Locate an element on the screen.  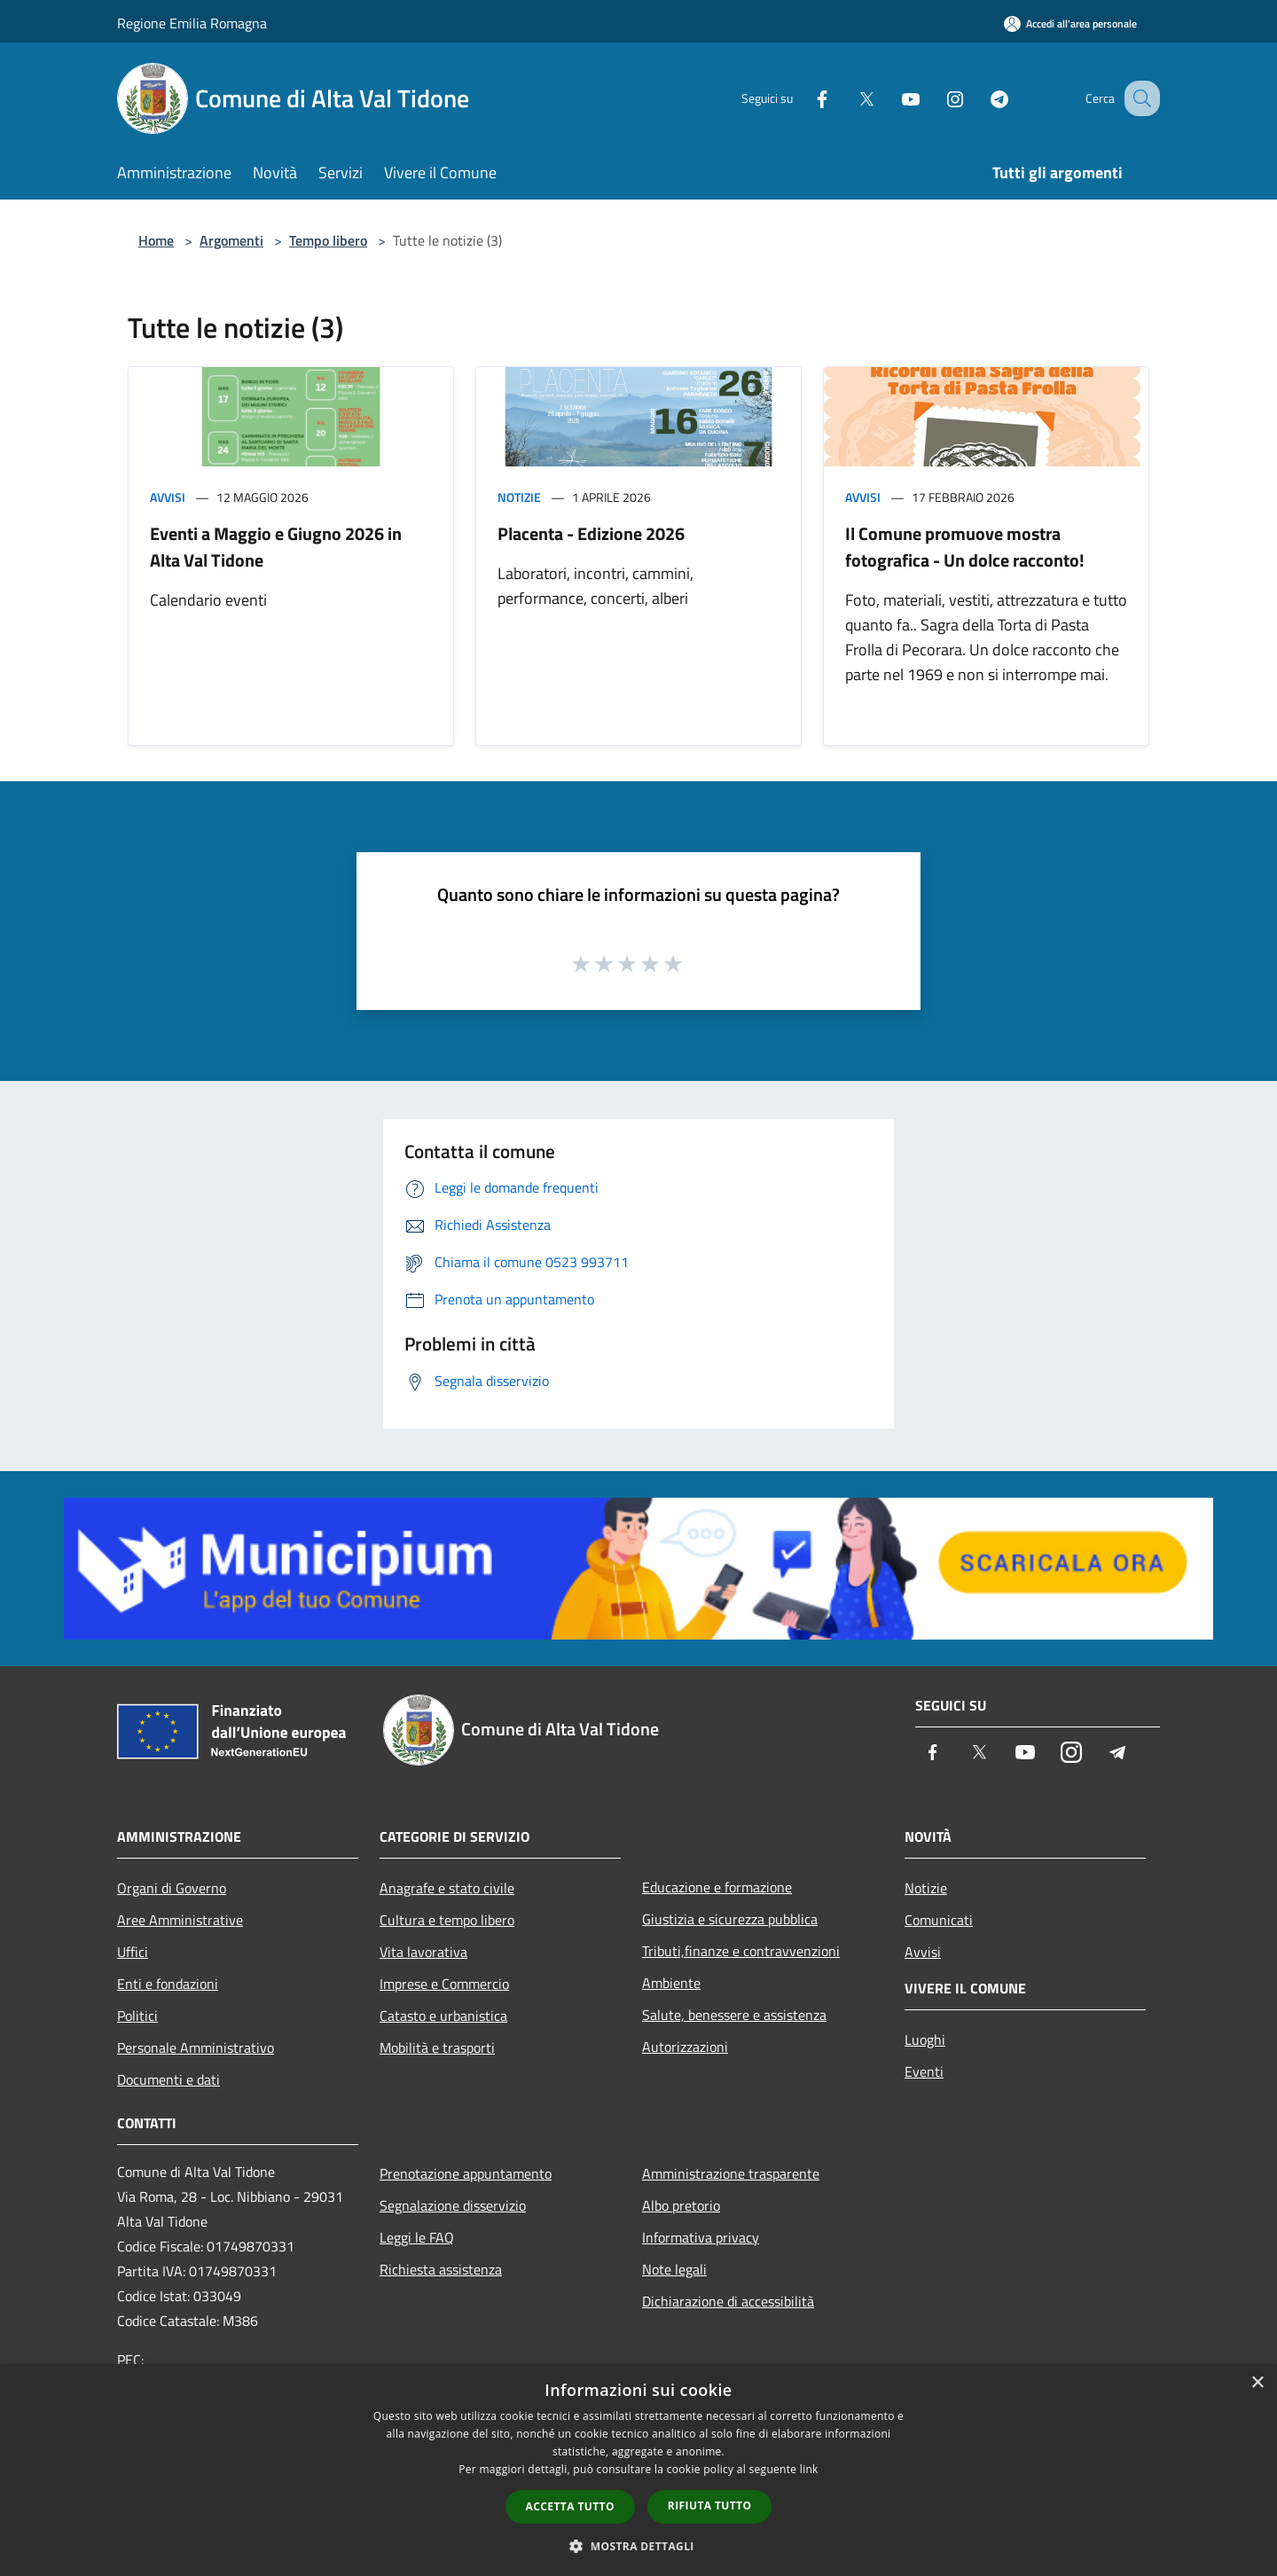
Richiesta assistenza is located at coordinates (441, 2269).